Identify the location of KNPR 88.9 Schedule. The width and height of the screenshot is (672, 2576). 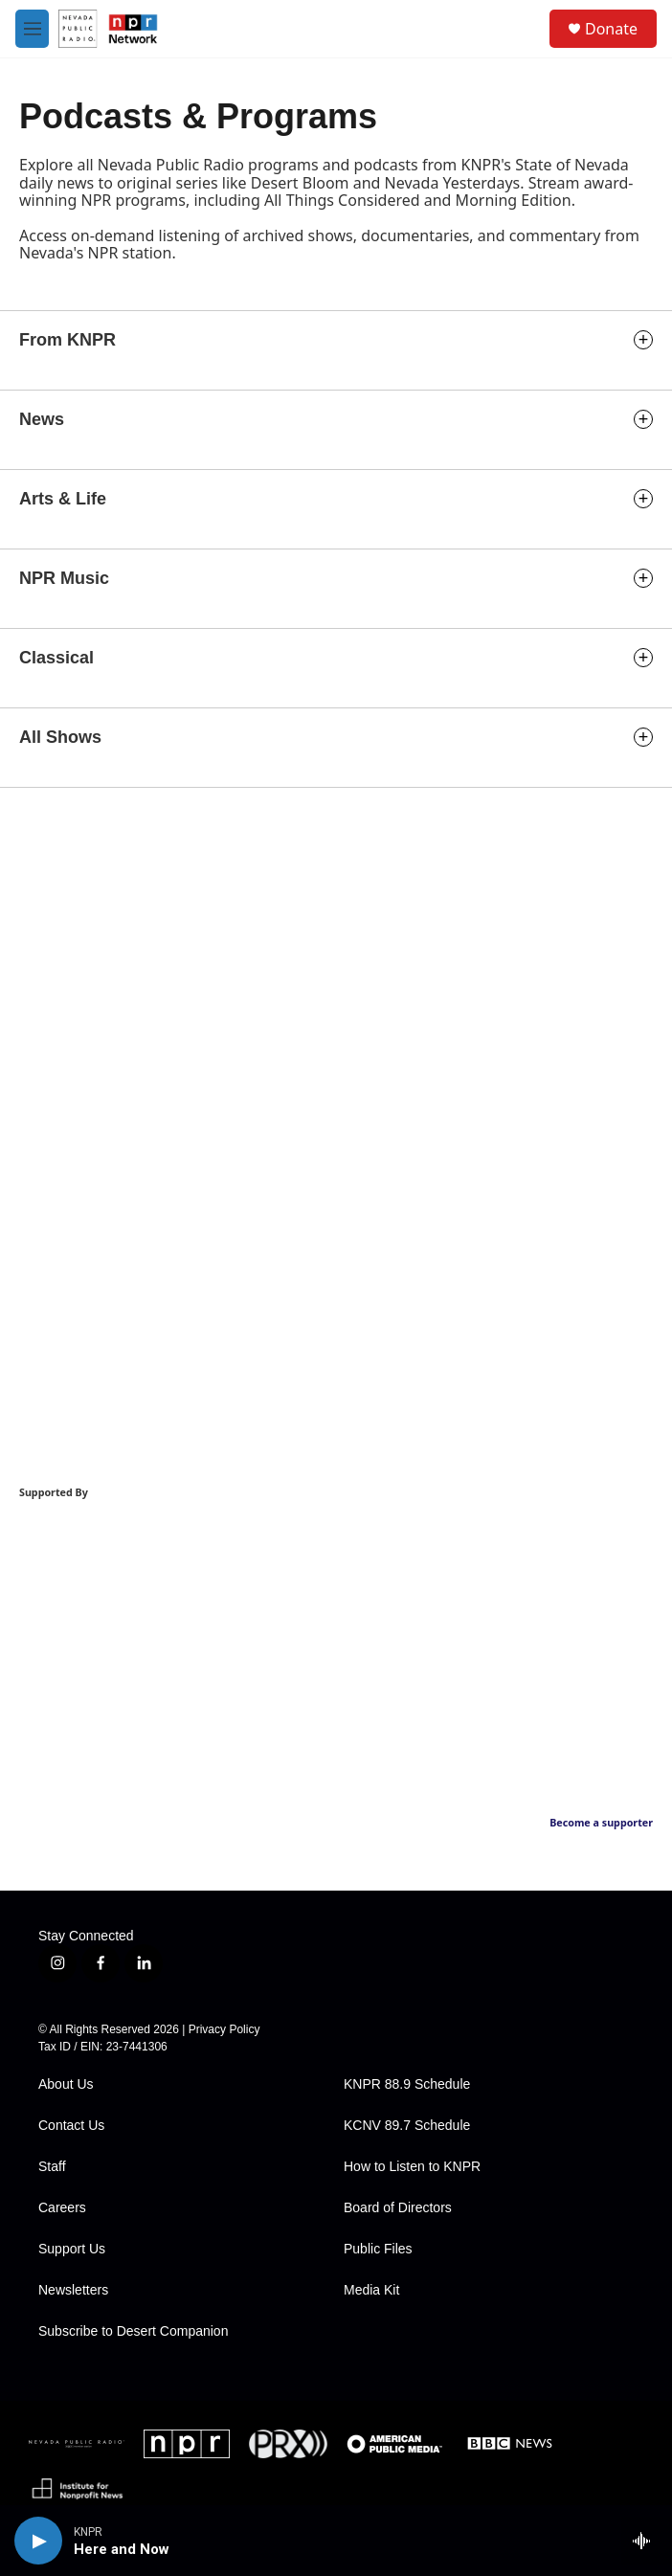
(407, 2084).